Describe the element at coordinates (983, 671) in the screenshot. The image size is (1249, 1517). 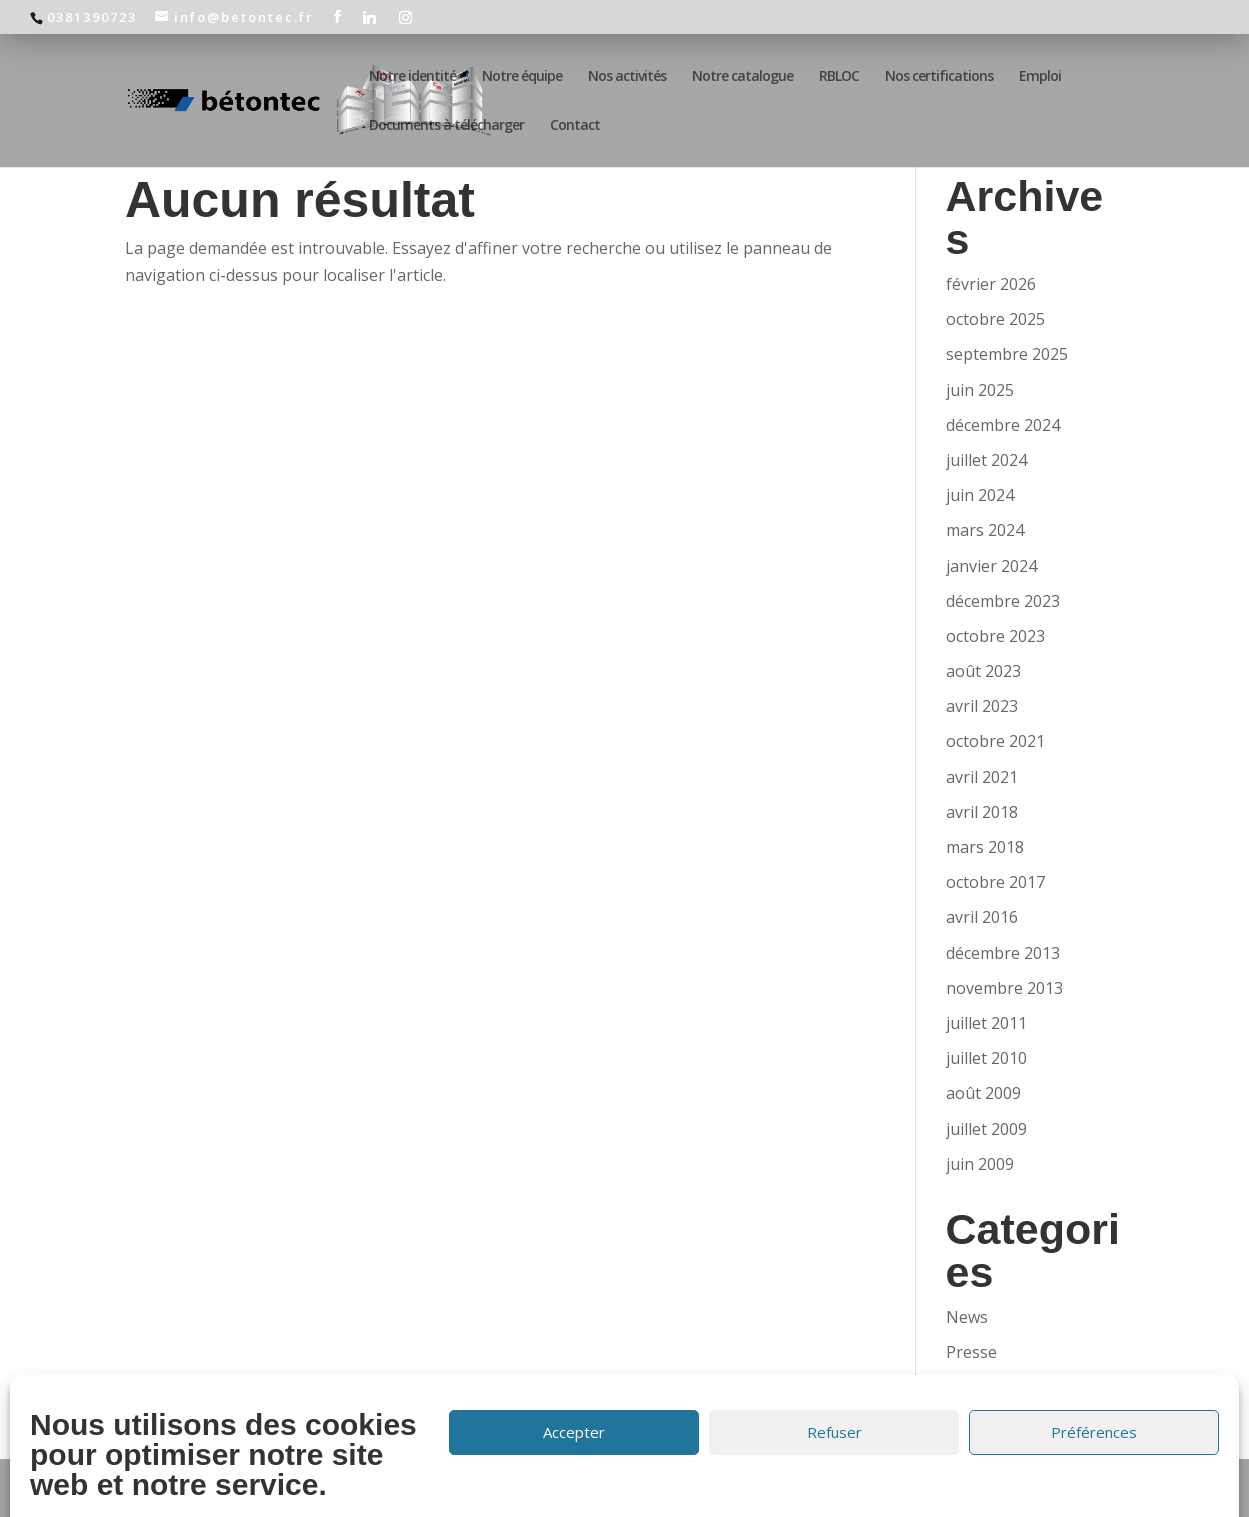
I see `août 2023` at that location.